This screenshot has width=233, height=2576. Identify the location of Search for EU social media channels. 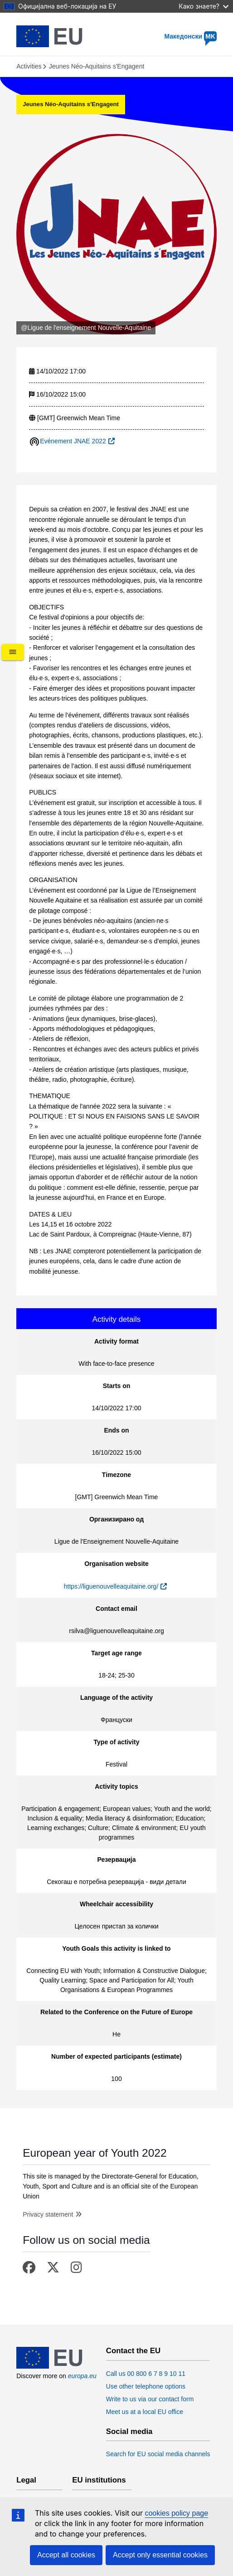
(158, 2454).